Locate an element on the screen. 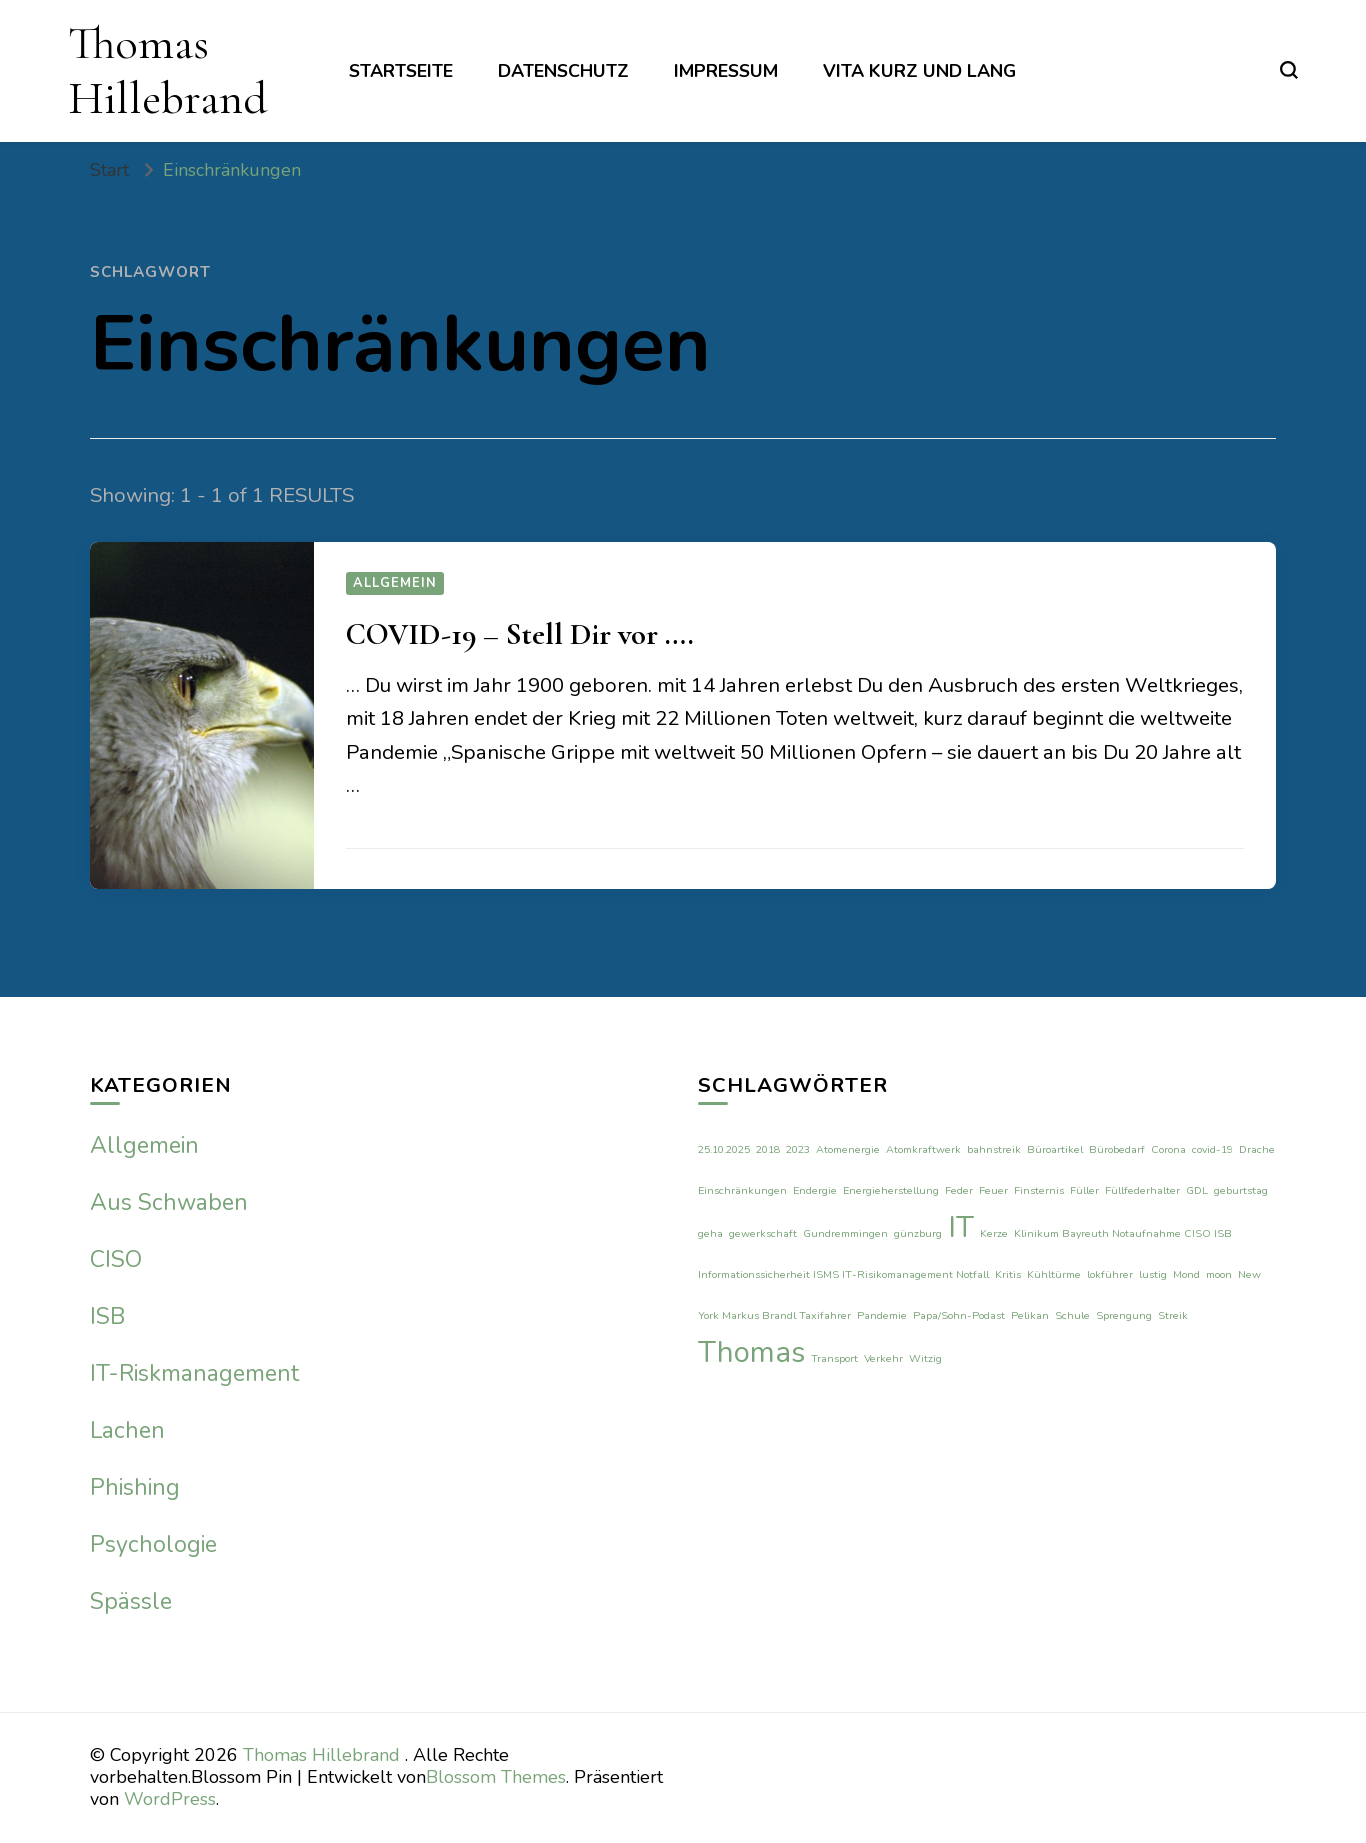  Atomenergie [Atomenergie (1 Eintrag)] is located at coordinates (848, 1149).